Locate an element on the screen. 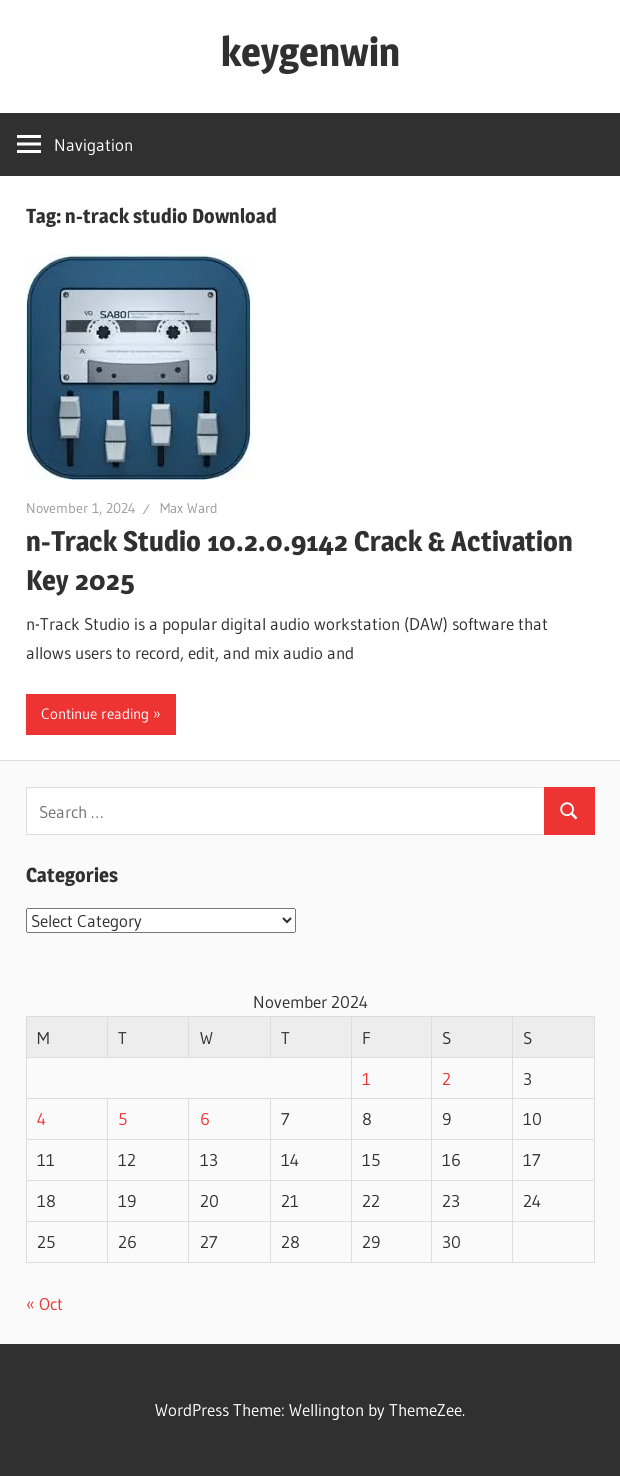 This screenshot has height=1476, width=620. keygenwin is located at coordinates (310, 51).